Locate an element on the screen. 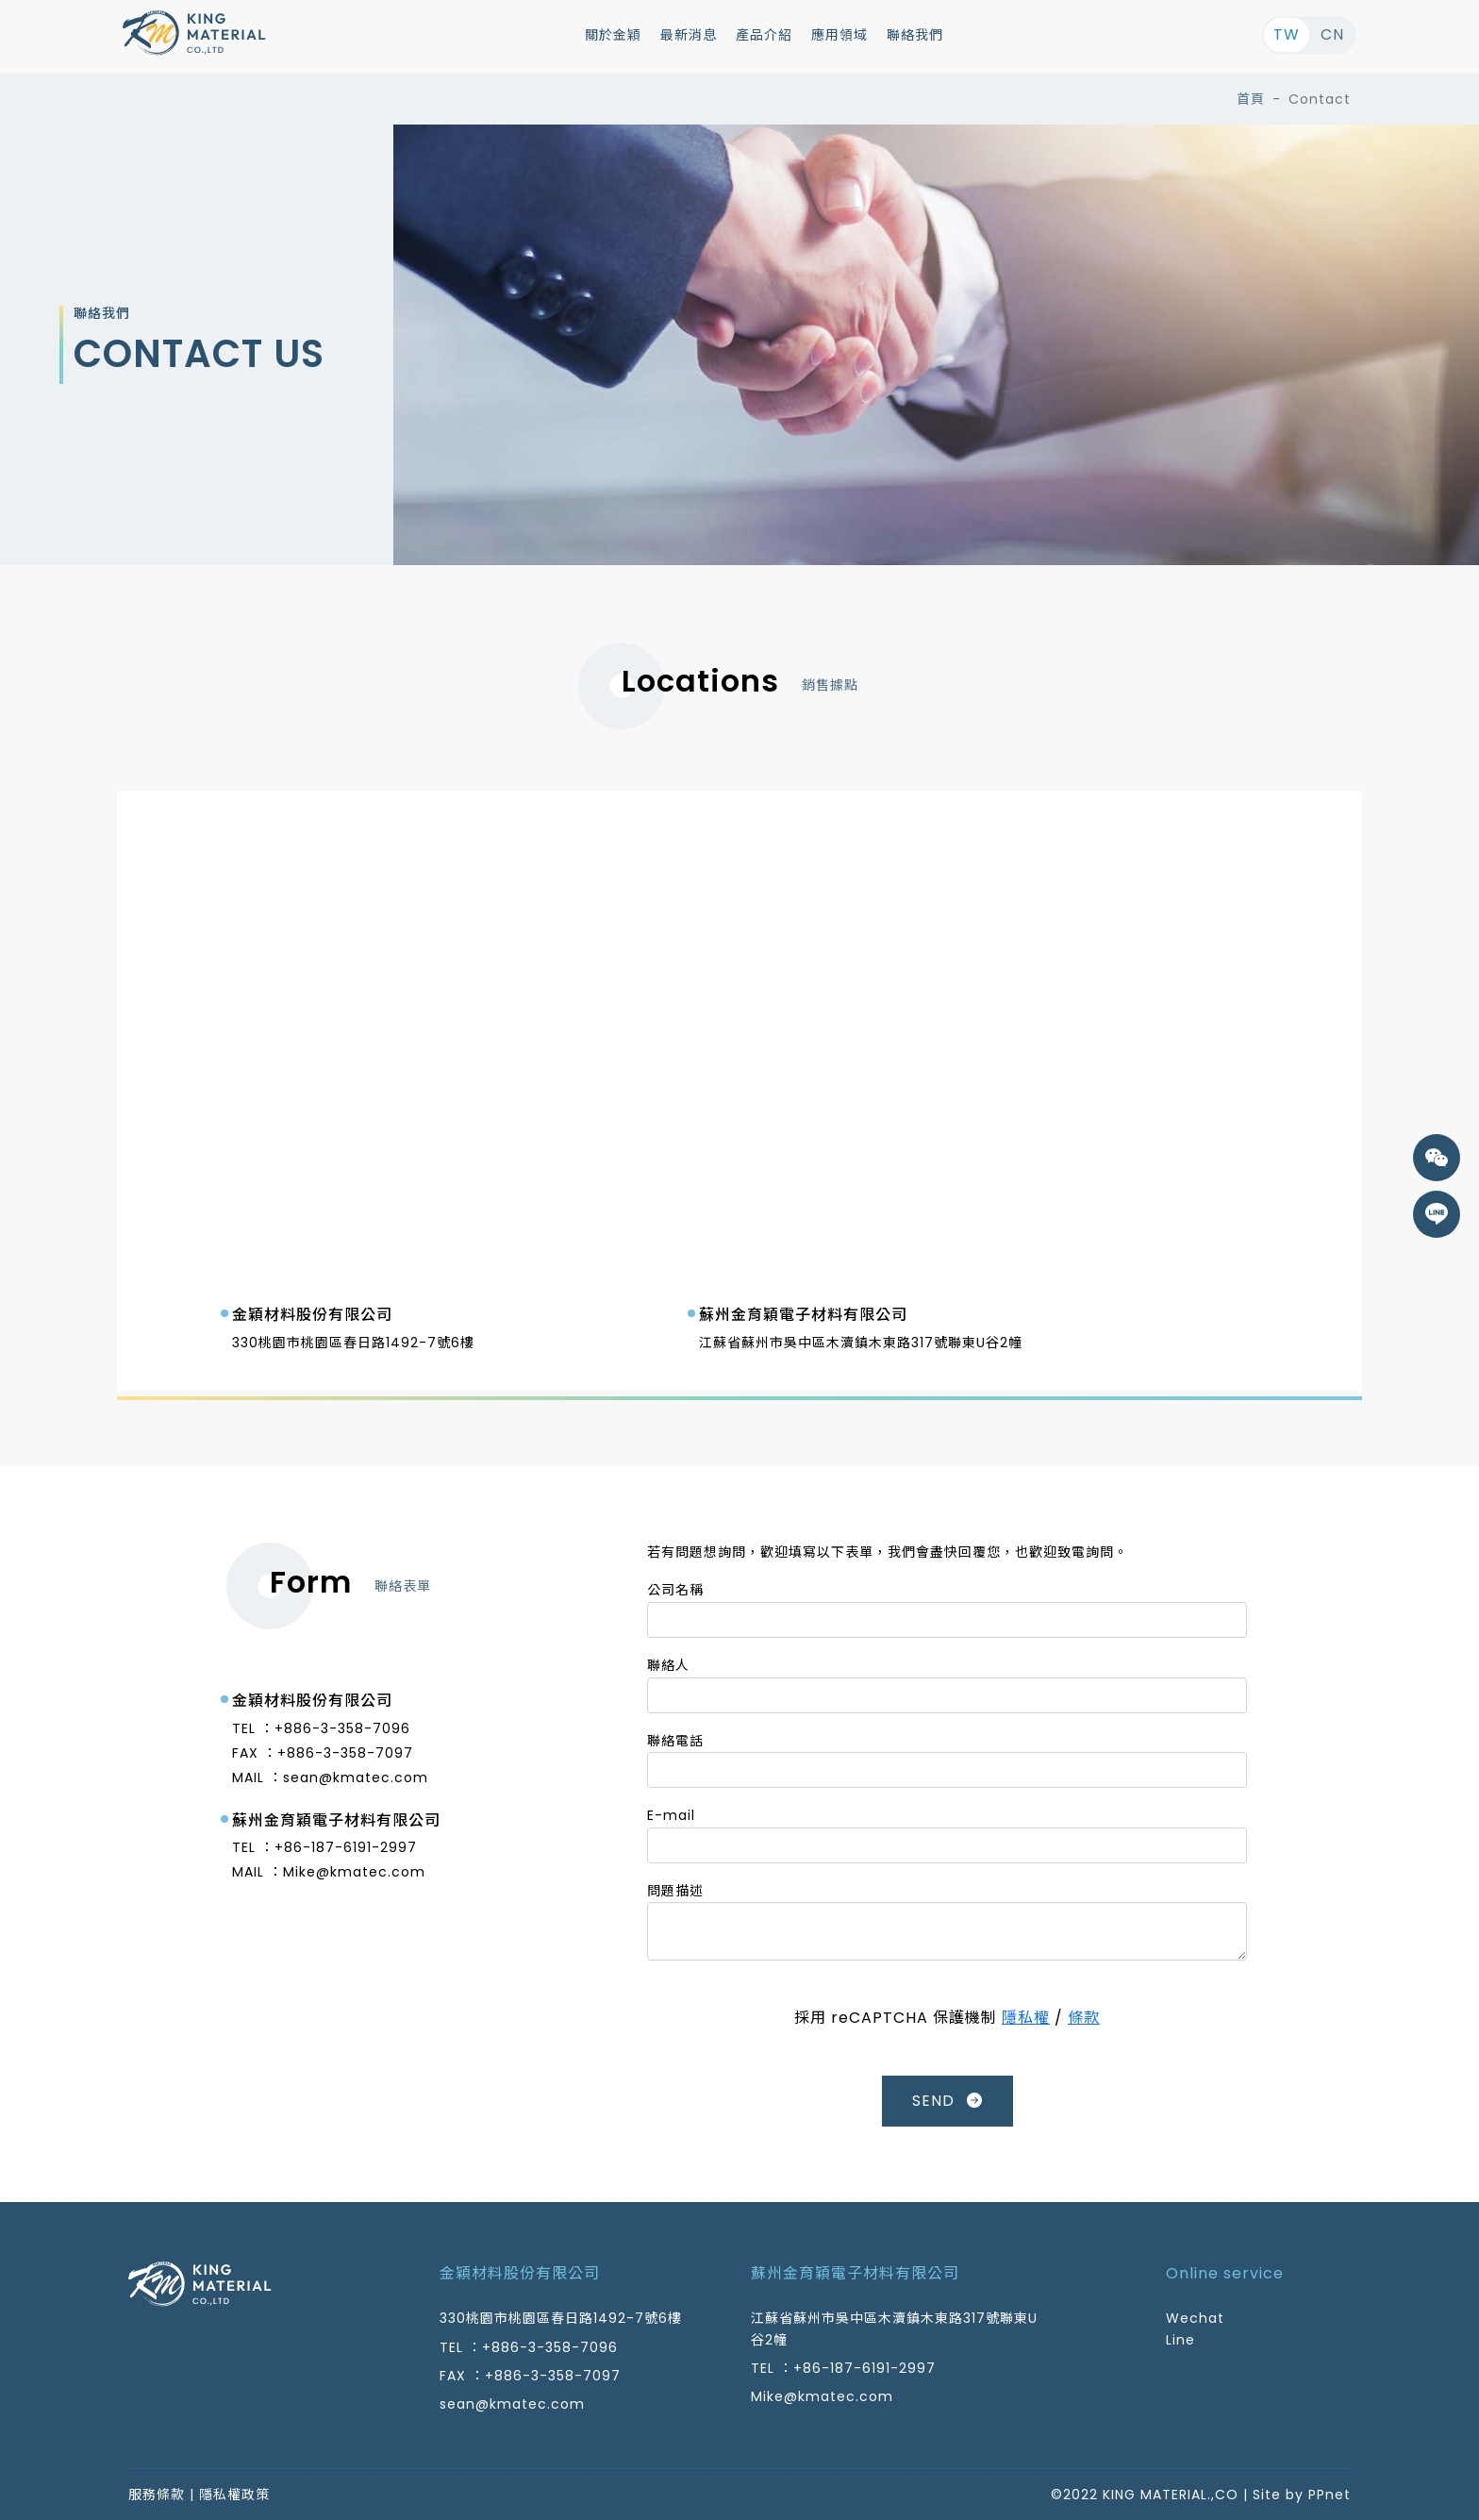  應用領域 is located at coordinates (839, 34).